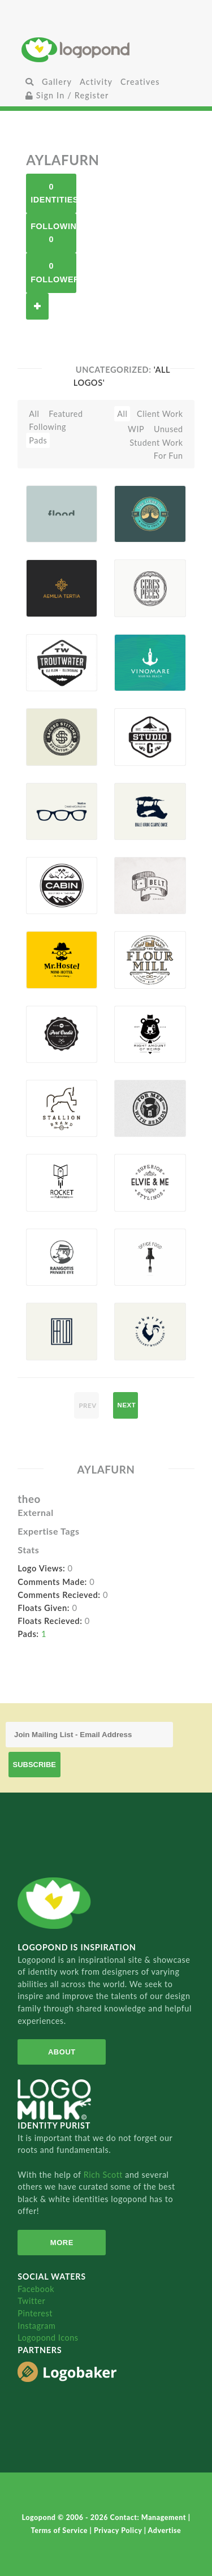 The height and width of the screenshot is (2576, 212). I want to click on Logopond Icons, so click(48, 2337).